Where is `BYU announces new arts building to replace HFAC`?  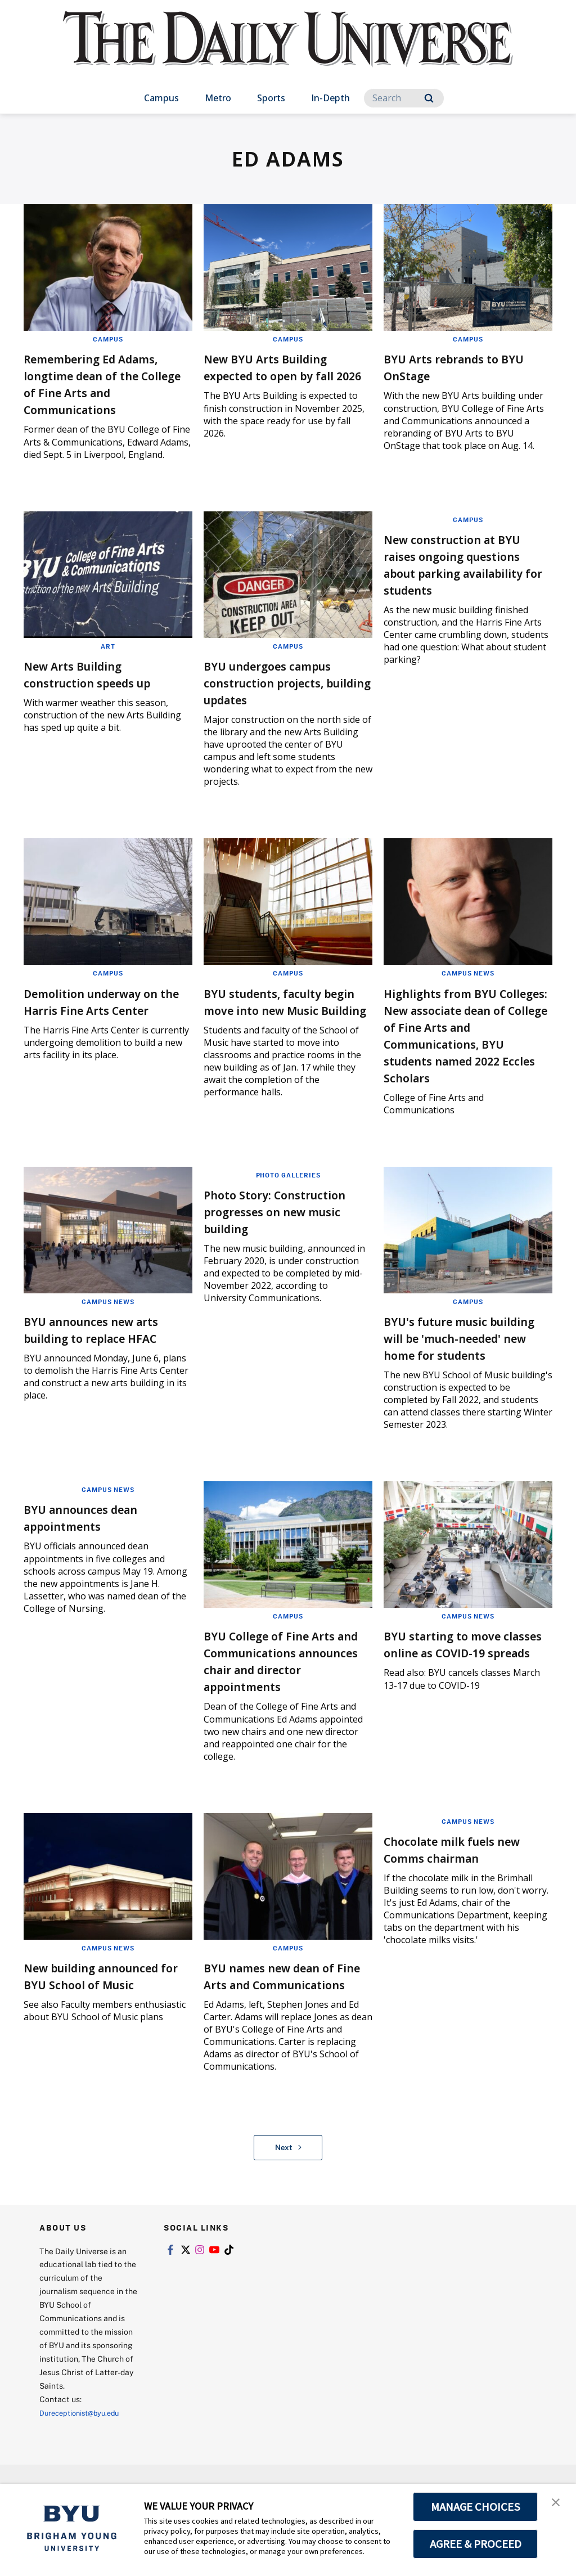
BYU announces new arts building to replace HFAC is located at coordinates (107, 1346).